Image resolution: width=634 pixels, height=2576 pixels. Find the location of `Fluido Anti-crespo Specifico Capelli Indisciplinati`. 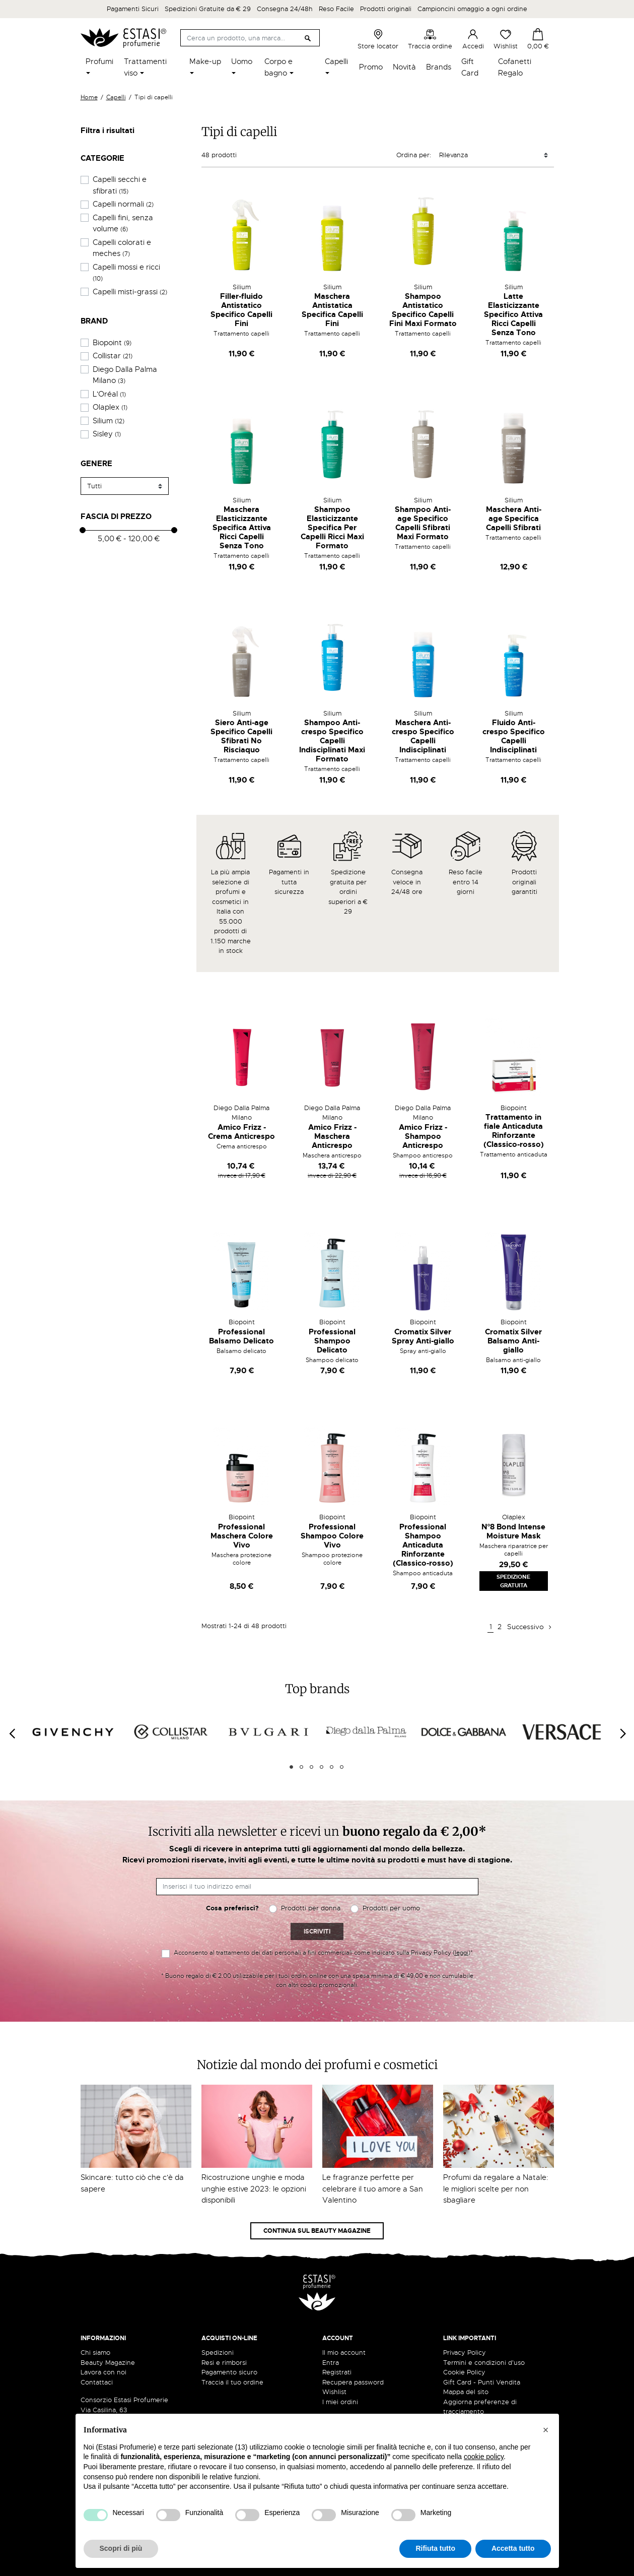

Fluido Anti-crespo Specifico Capelli Indisciplinati is located at coordinates (513, 736).